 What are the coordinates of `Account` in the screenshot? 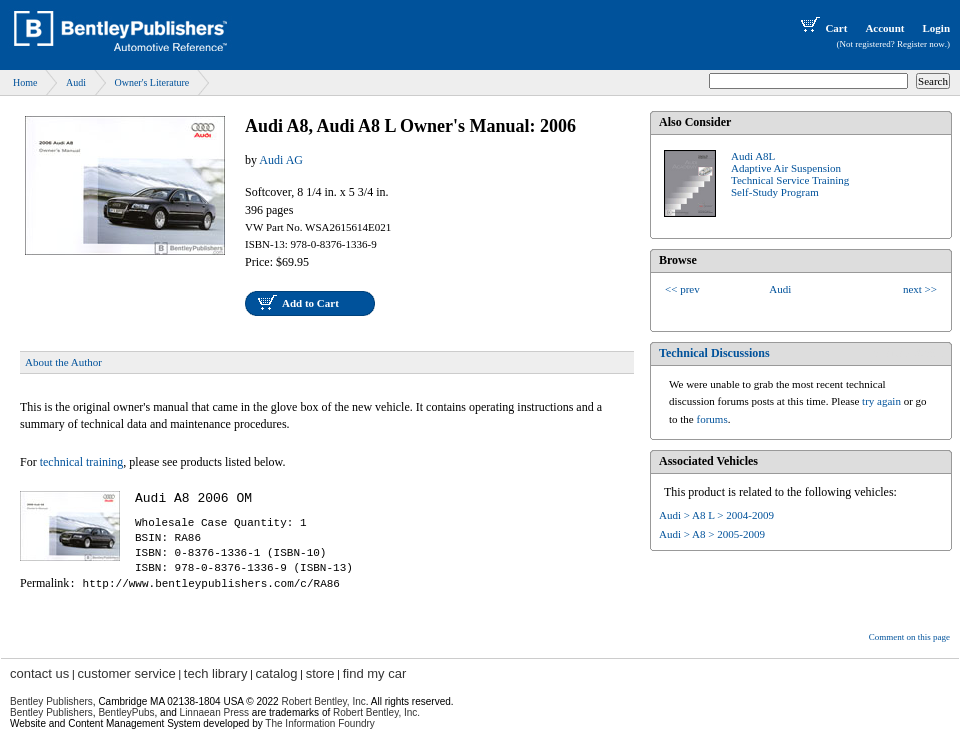 It's located at (884, 28).